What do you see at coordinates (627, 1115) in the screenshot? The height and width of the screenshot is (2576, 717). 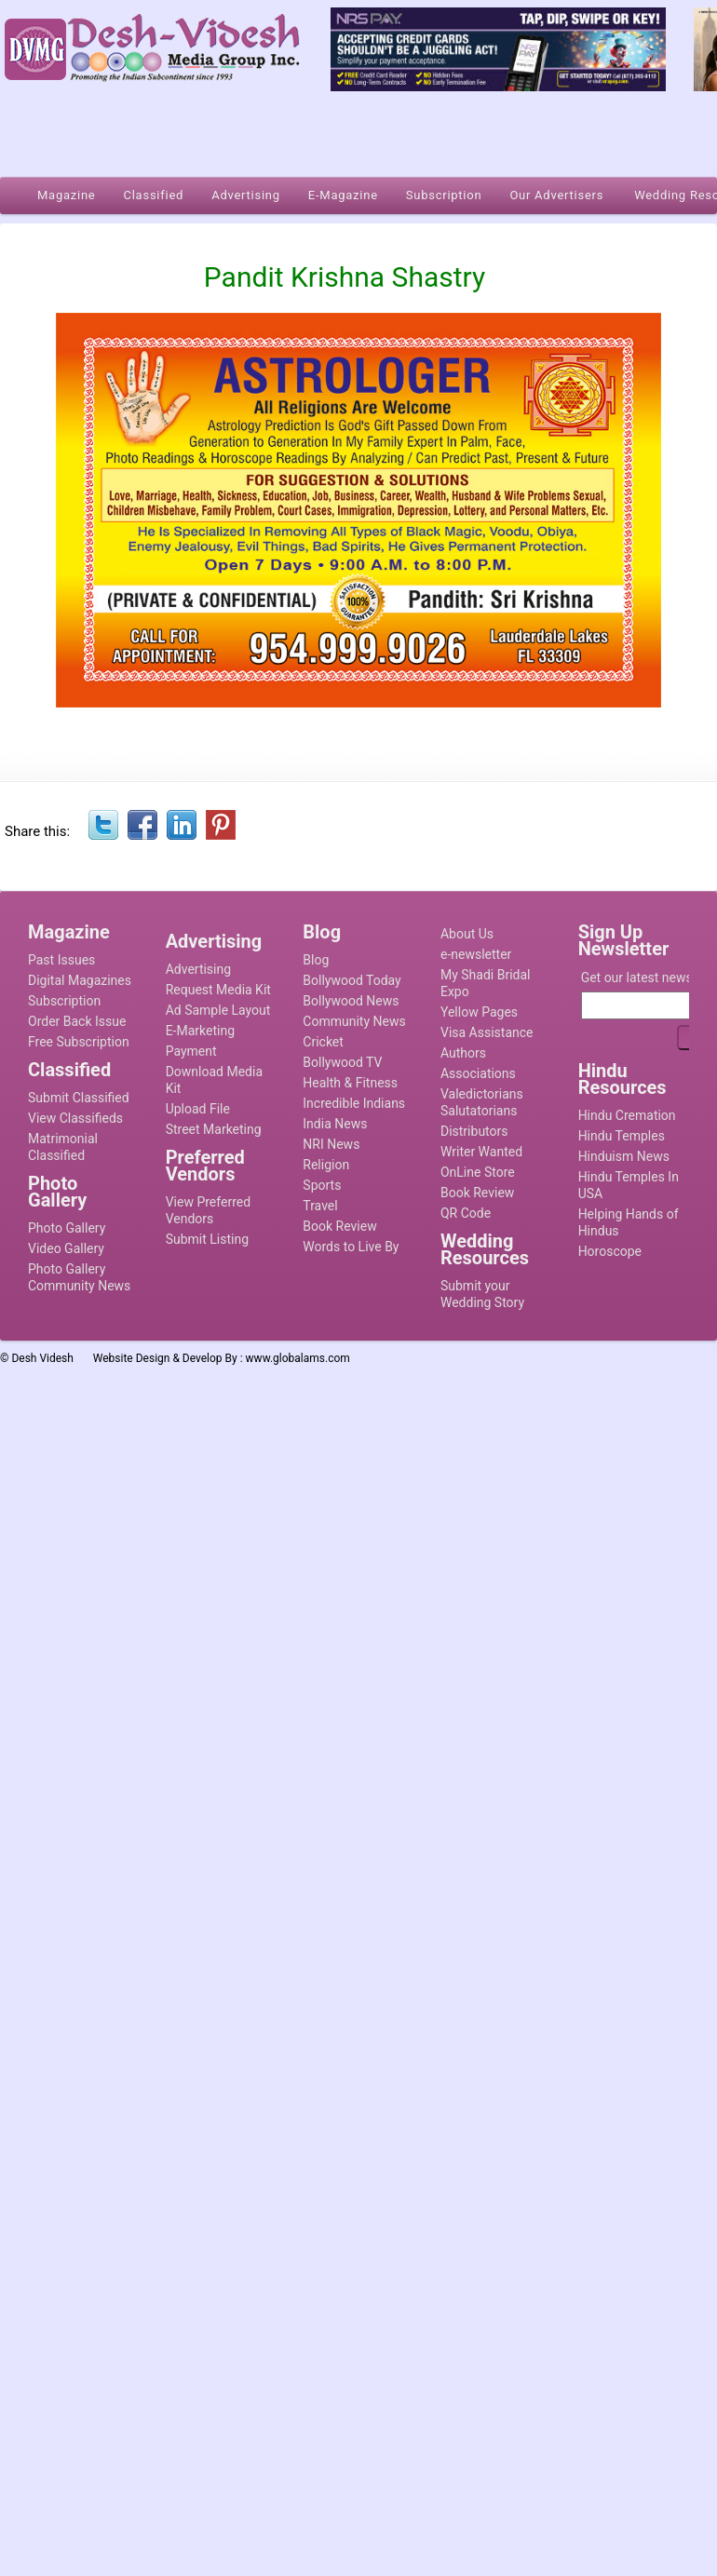 I see `Hindu Cremation` at bounding box center [627, 1115].